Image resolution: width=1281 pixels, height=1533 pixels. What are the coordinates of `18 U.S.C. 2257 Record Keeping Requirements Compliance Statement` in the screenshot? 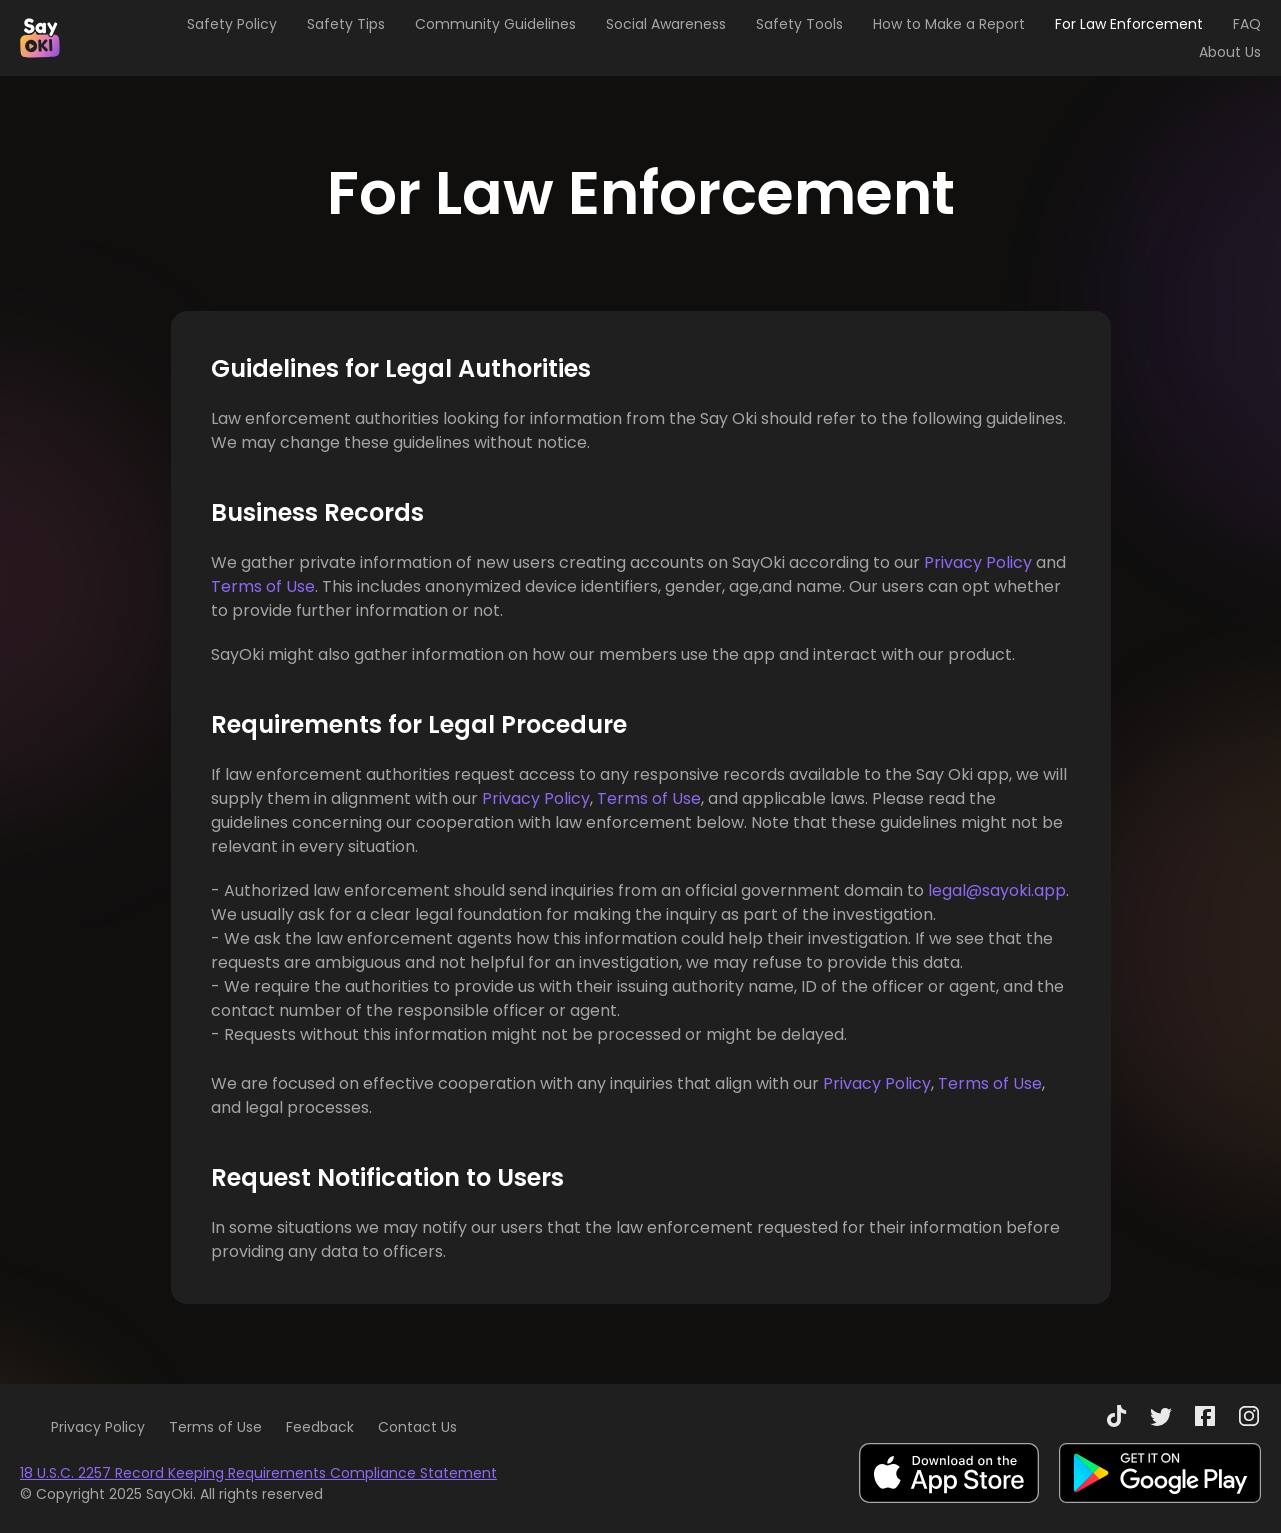 It's located at (258, 1473).